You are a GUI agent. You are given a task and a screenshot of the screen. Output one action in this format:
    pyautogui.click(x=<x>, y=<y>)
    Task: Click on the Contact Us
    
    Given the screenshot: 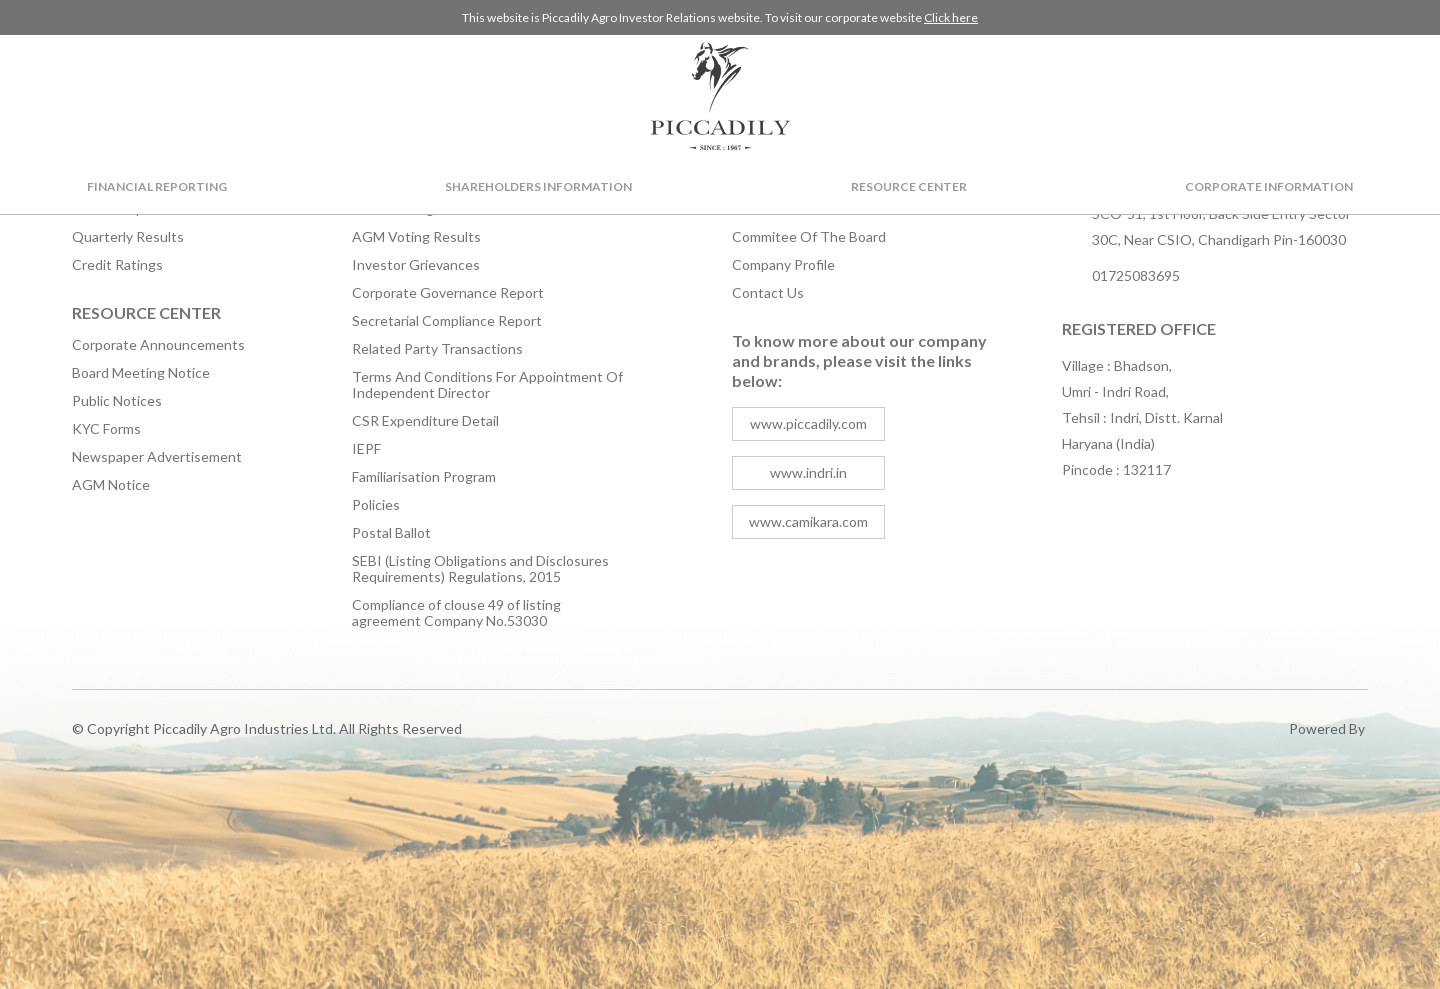 What is the action you would take?
    pyautogui.click(x=768, y=293)
    